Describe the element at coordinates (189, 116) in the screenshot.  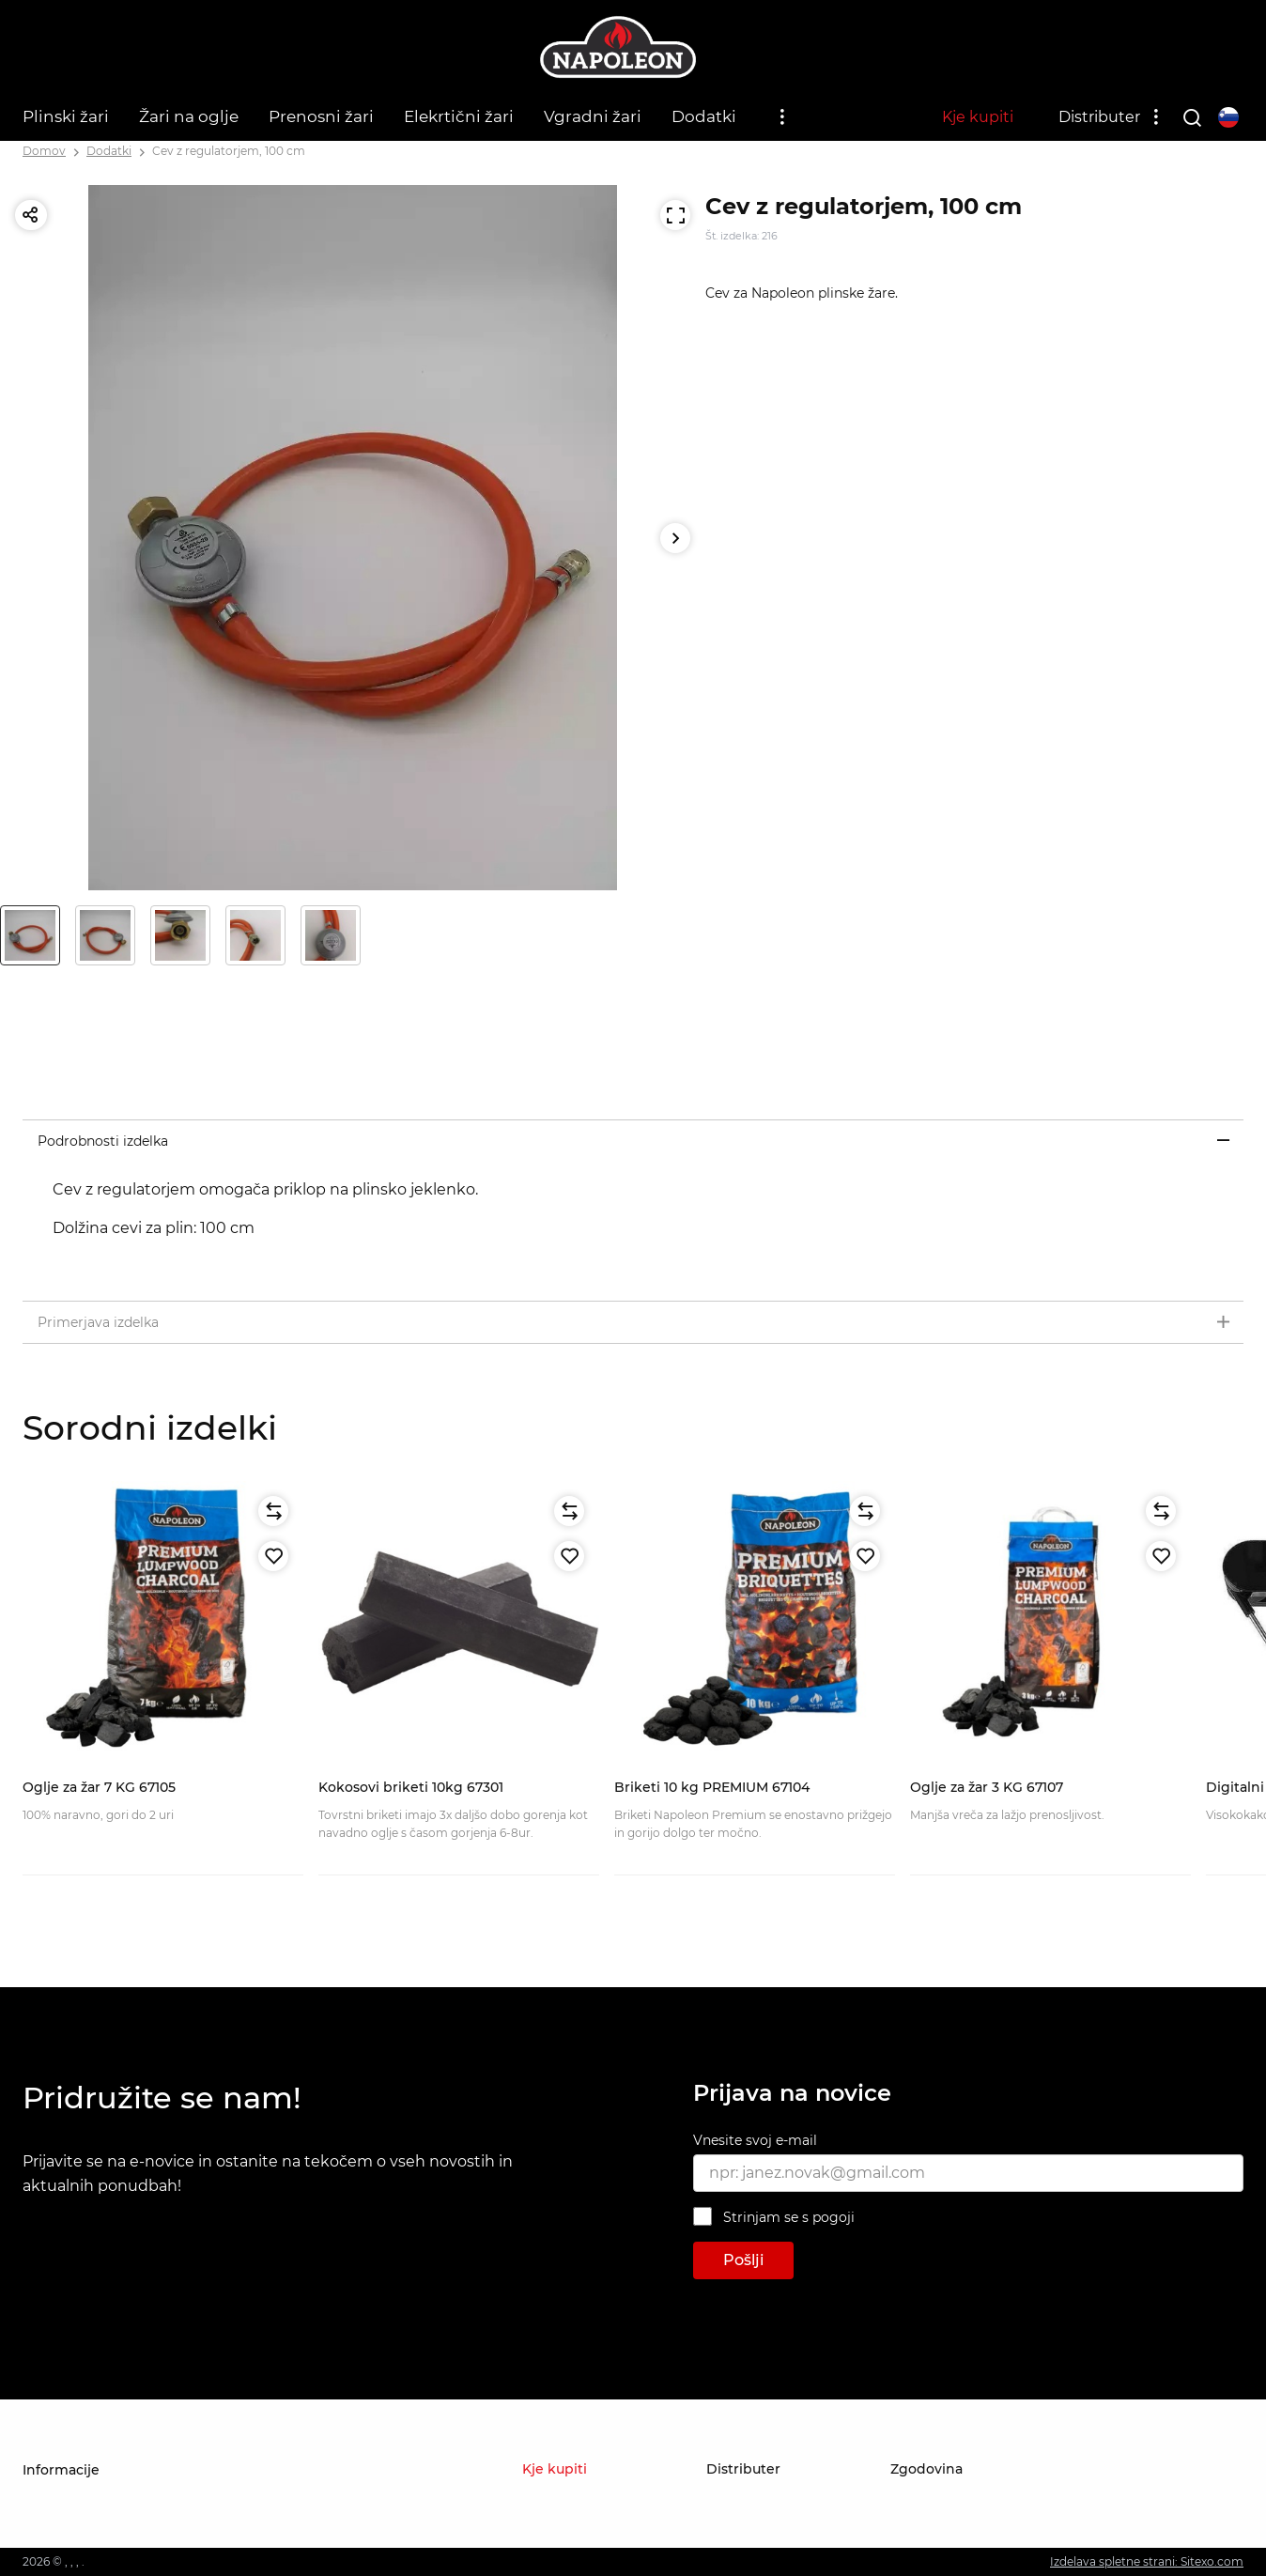
I see `Žari na oglje` at that location.